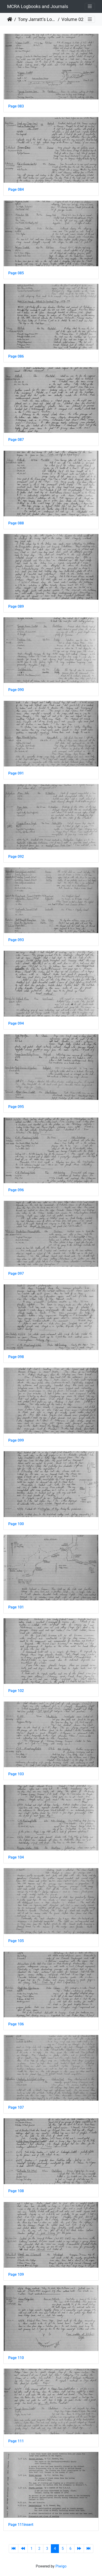 This screenshot has height=2576, width=102. I want to click on Piwigo, so click(60, 2566).